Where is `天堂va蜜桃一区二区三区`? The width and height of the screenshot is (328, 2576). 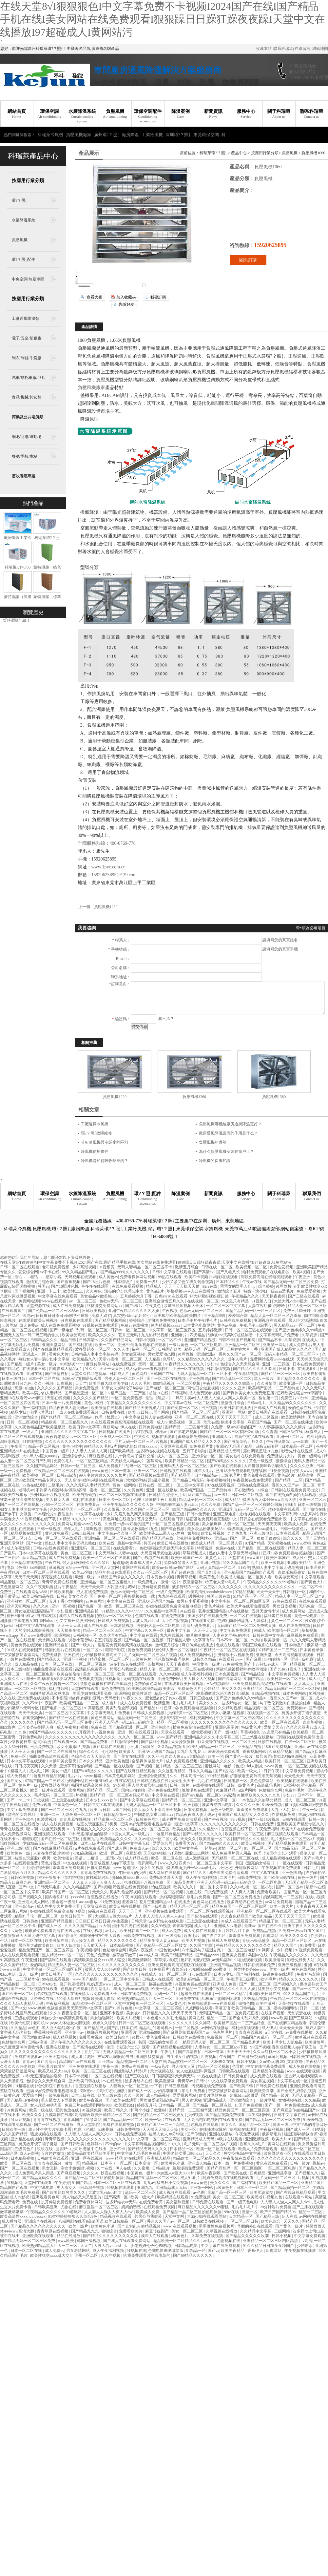 天堂va蜜桃一区二区三区 is located at coordinates (121, 1359).